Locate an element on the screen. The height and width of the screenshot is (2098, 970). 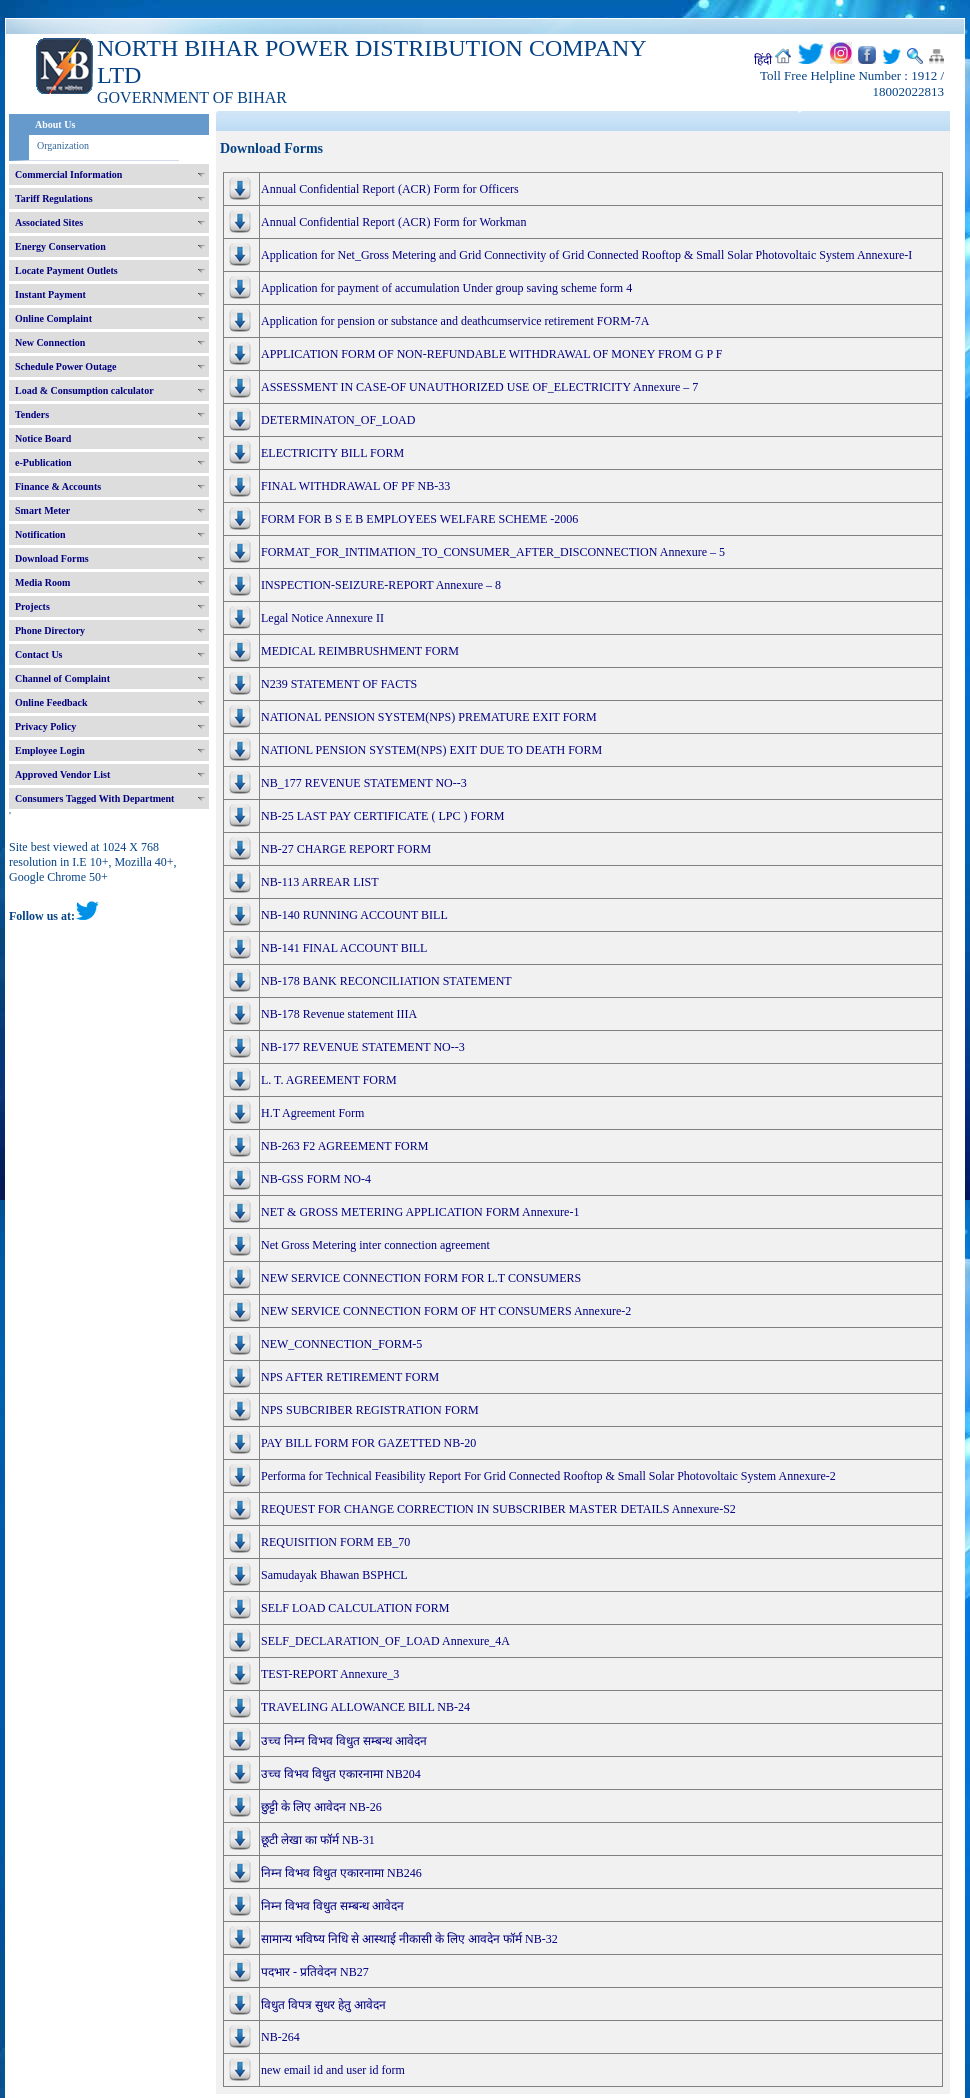
Organization is located at coordinates (63, 145).